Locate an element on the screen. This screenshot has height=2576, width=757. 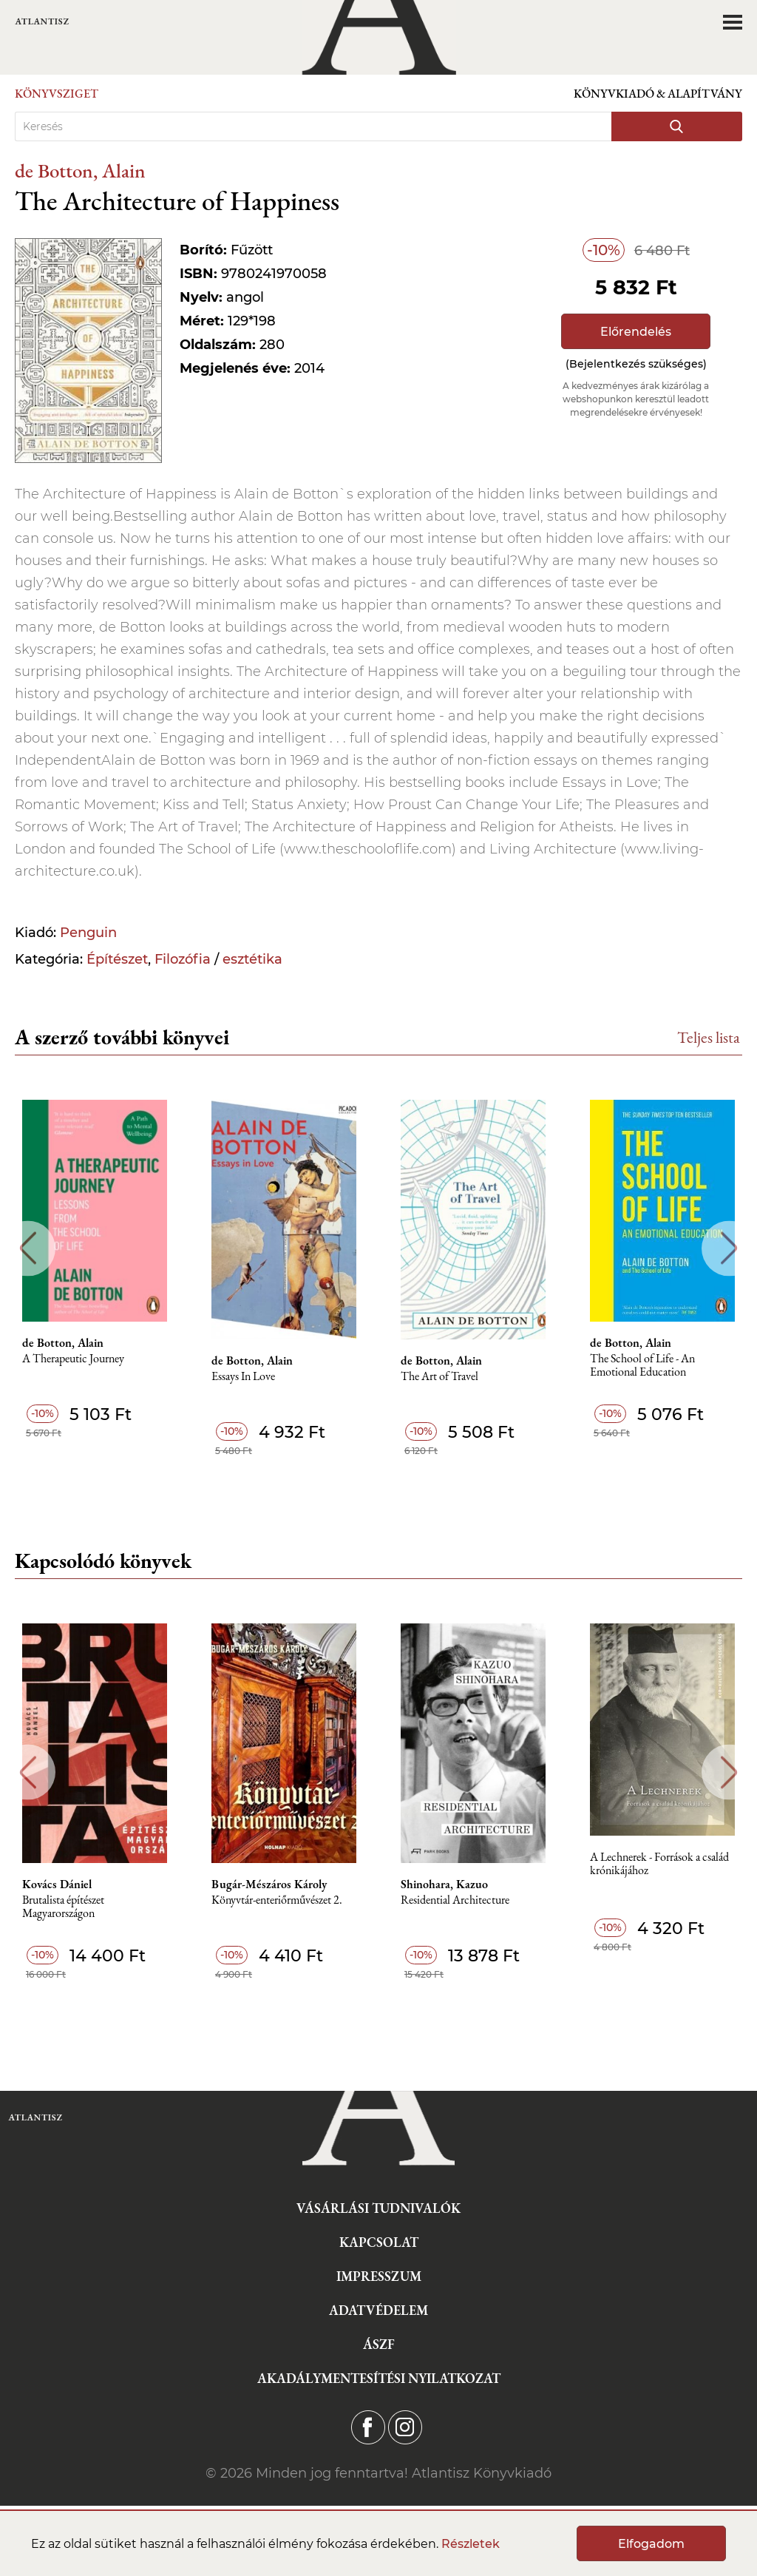
The Art of Travel is located at coordinates (439, 1377).